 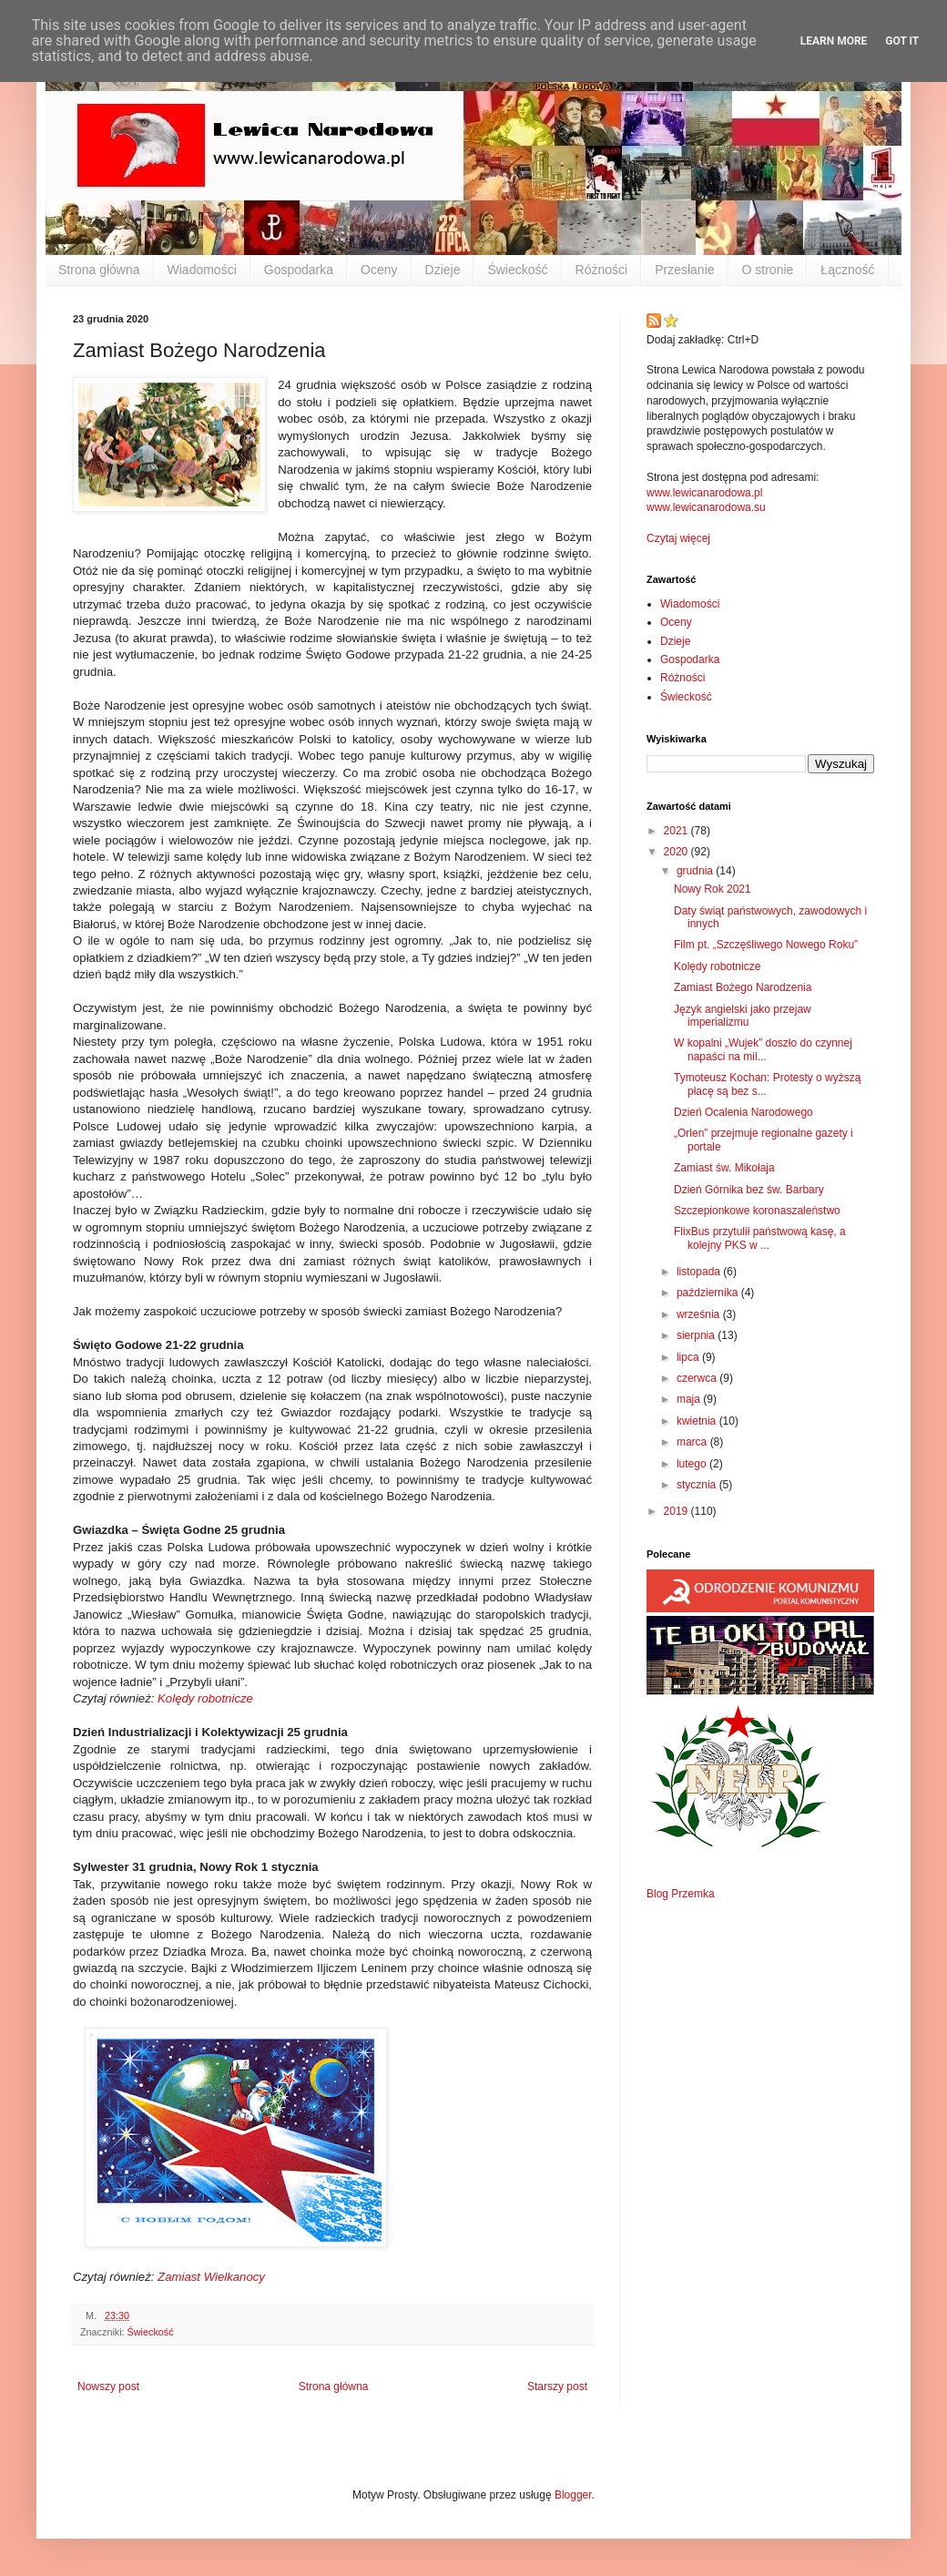 I want to click on 2020, so click(x=677, y=851).